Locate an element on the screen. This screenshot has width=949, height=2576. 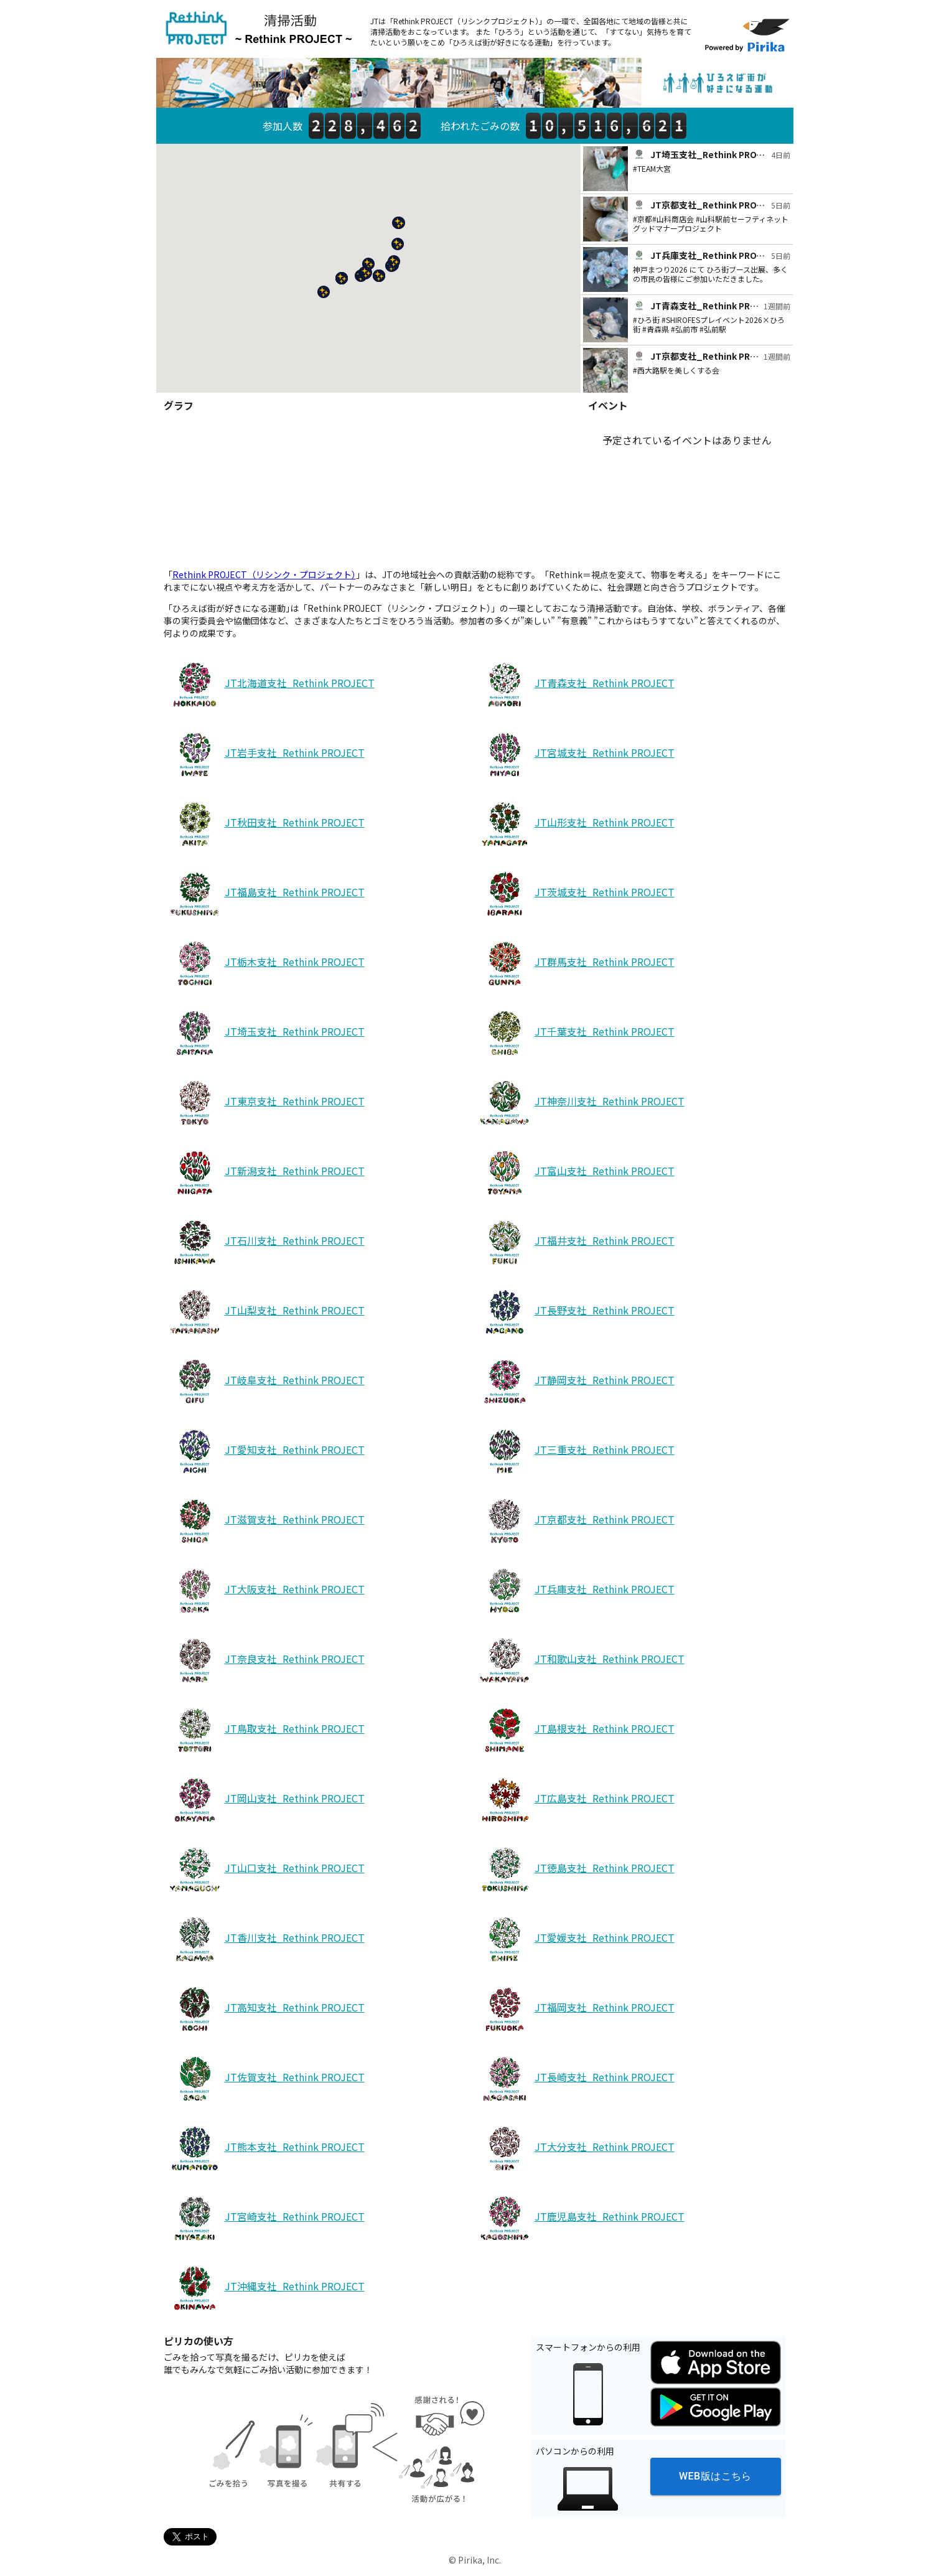
JT福岡支社_Rethink PROJECT is located at coordinates (575, 2010).